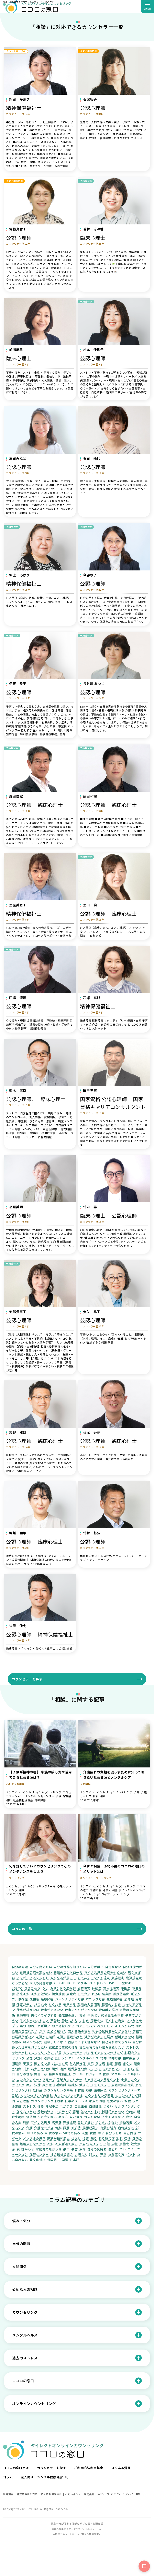  Describe the element at coordinates (22, 1928) in the screenshot. I see `コラムの一覧` at that location.